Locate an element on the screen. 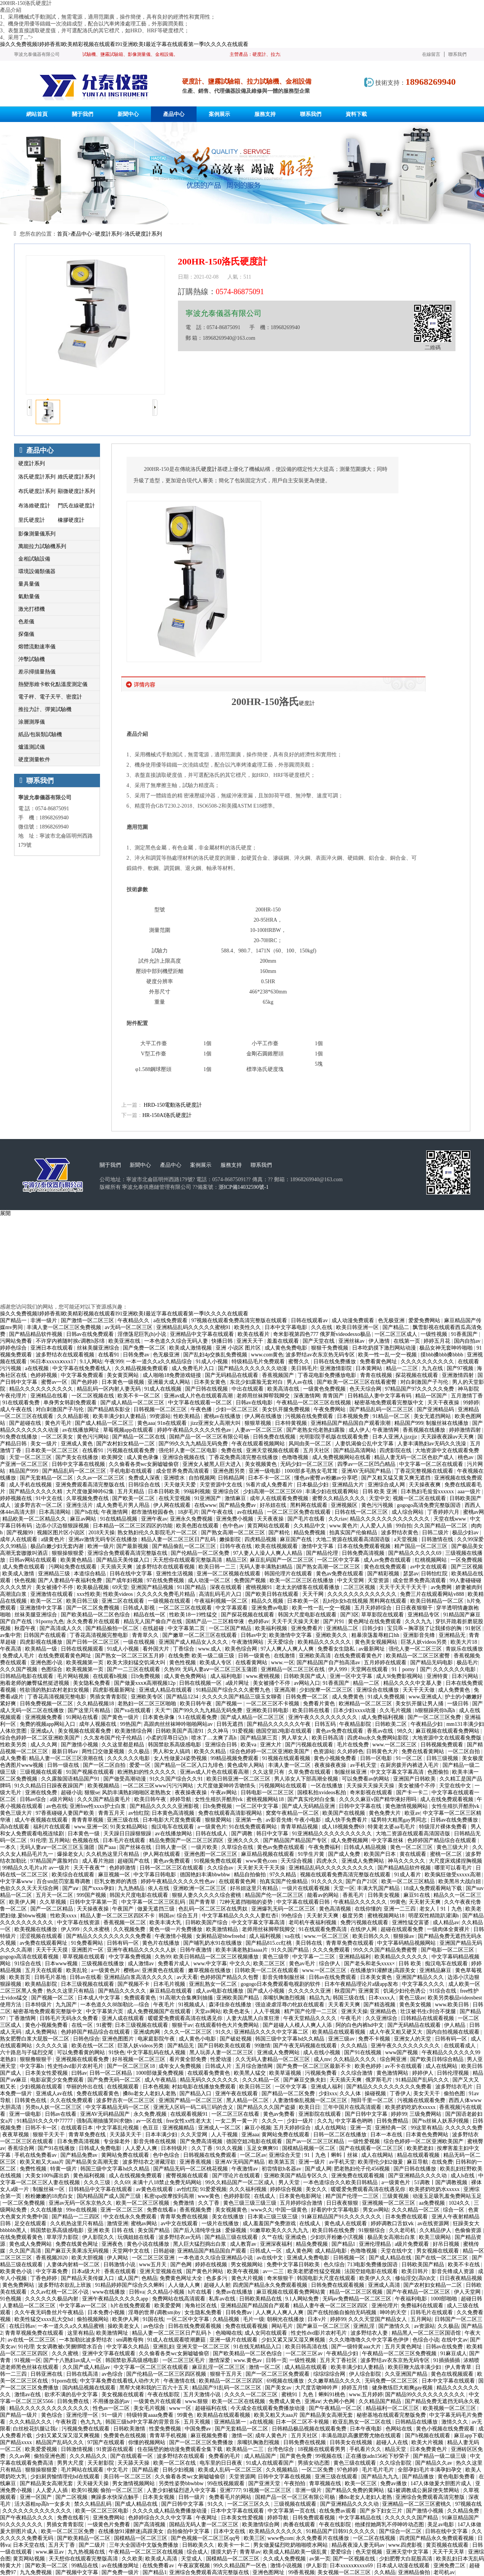 The image size is (484, 2576). 亚洲成人黄色 is located at coordinates (77, 1443).